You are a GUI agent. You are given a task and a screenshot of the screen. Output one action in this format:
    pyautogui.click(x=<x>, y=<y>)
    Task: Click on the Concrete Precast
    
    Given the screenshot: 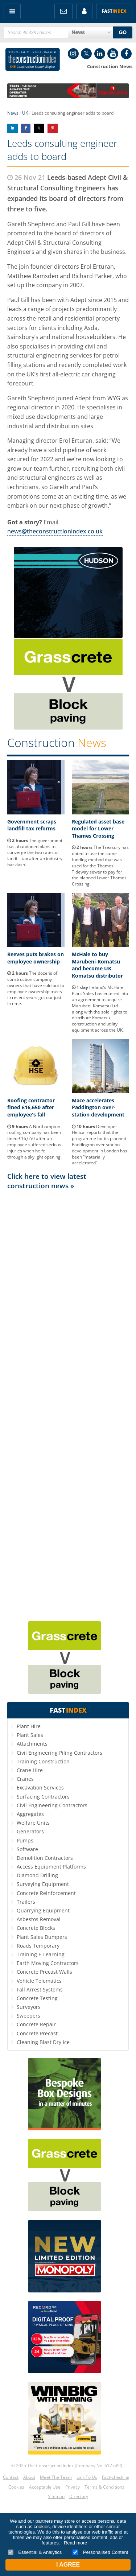 What is the action you would take?
    pyautogui.click(x=37, y=2033)
    